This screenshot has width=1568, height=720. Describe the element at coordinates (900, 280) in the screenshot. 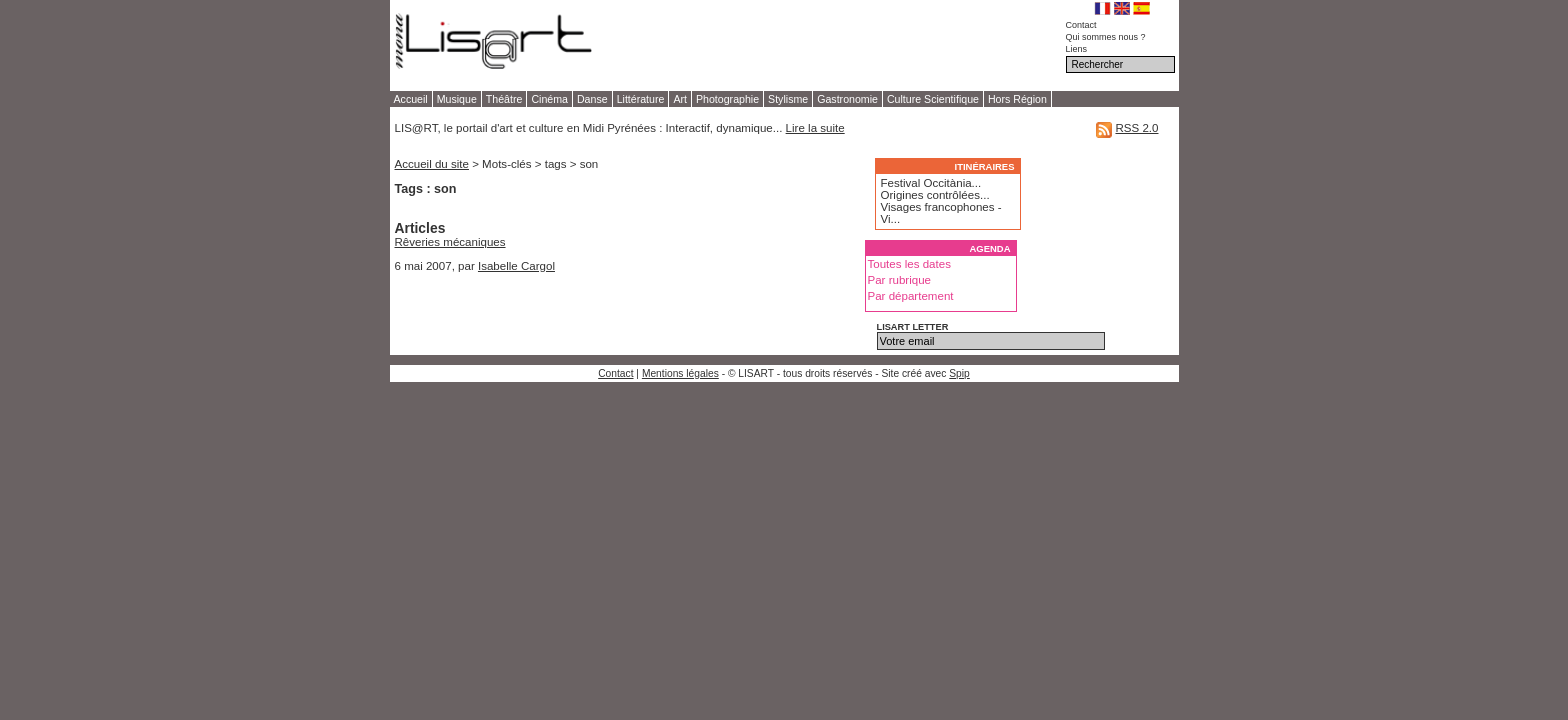

I see `Par rubrique` at that location.